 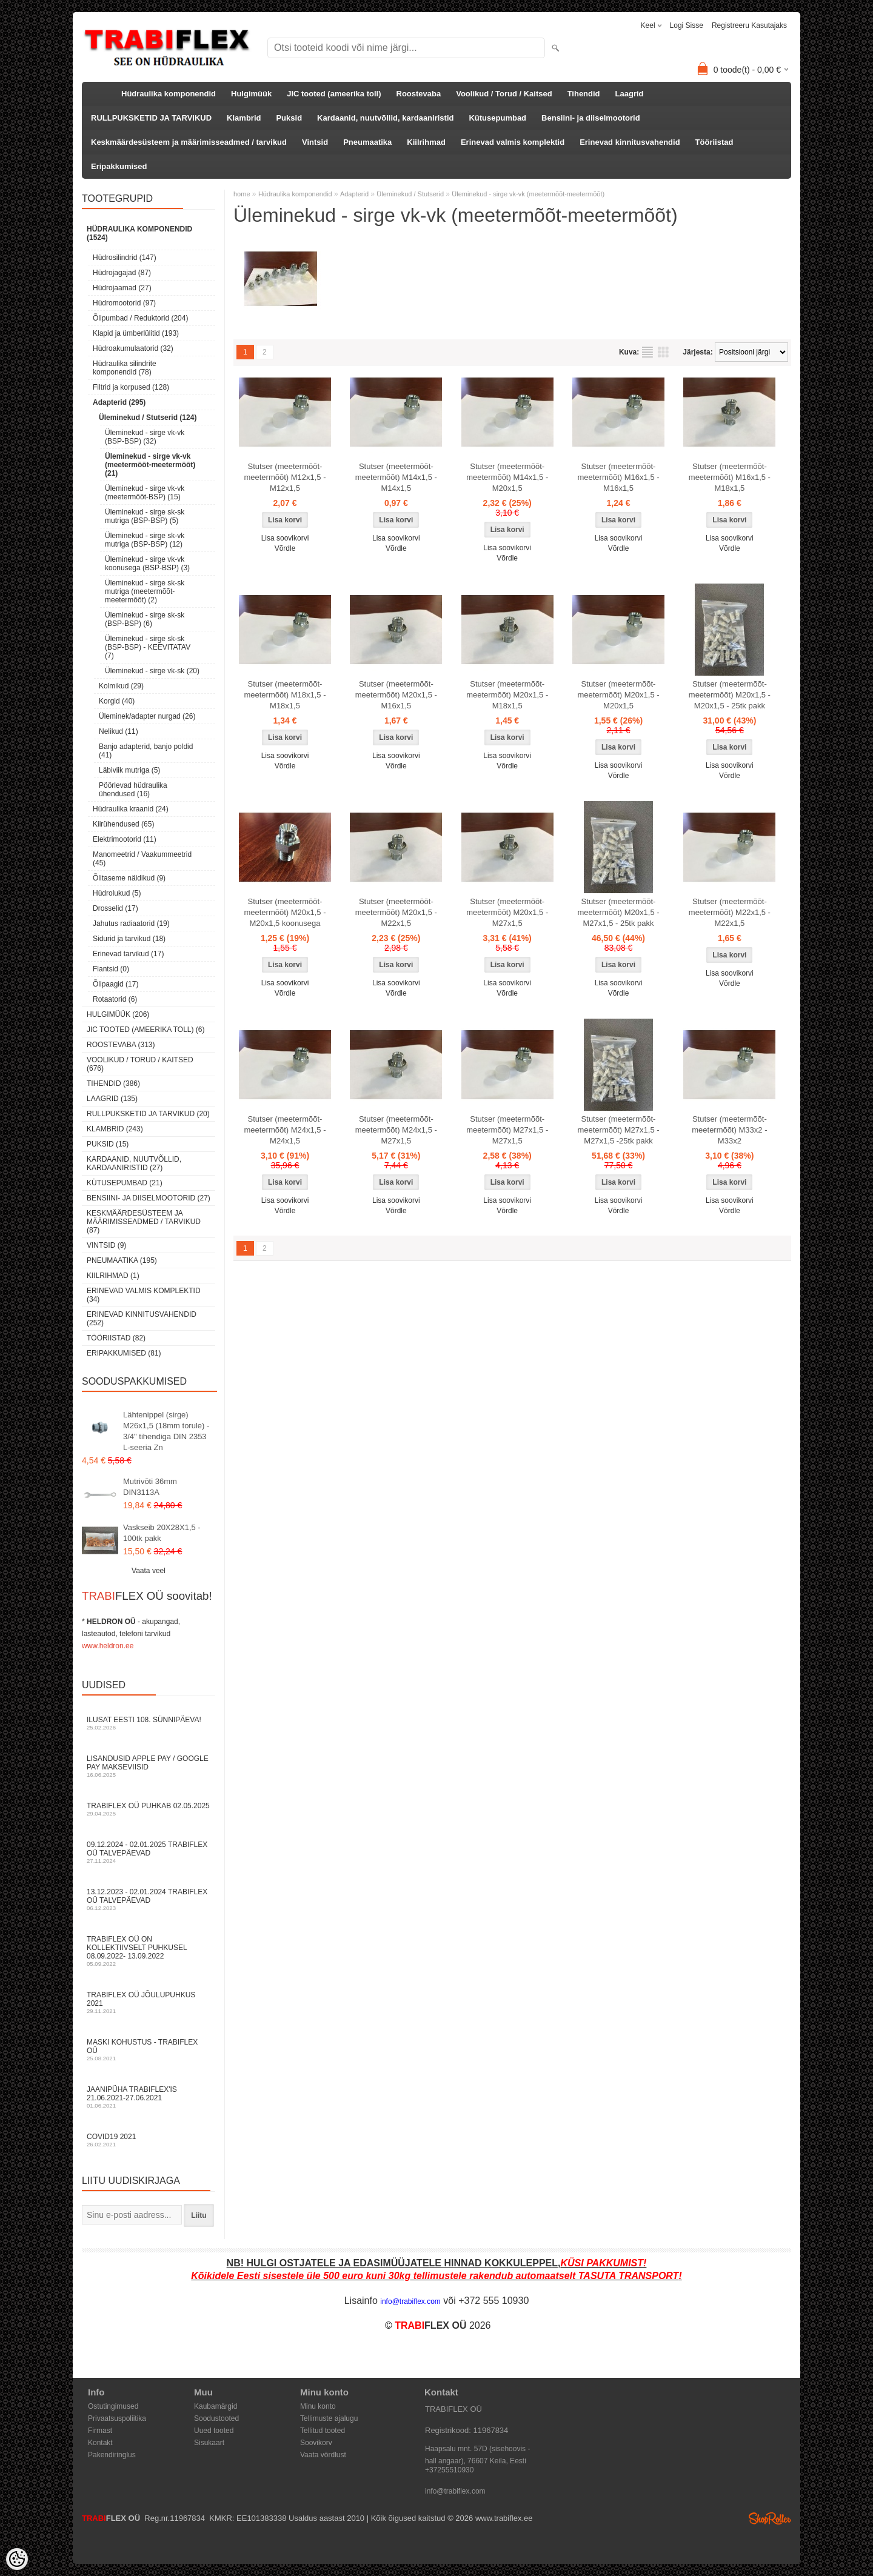 What do you see at coordinates (148, 1114) in the screenshot?
I see `RULLPUKSKETID JA TARVIKUD (20)` at bounding box center [148, 1114].